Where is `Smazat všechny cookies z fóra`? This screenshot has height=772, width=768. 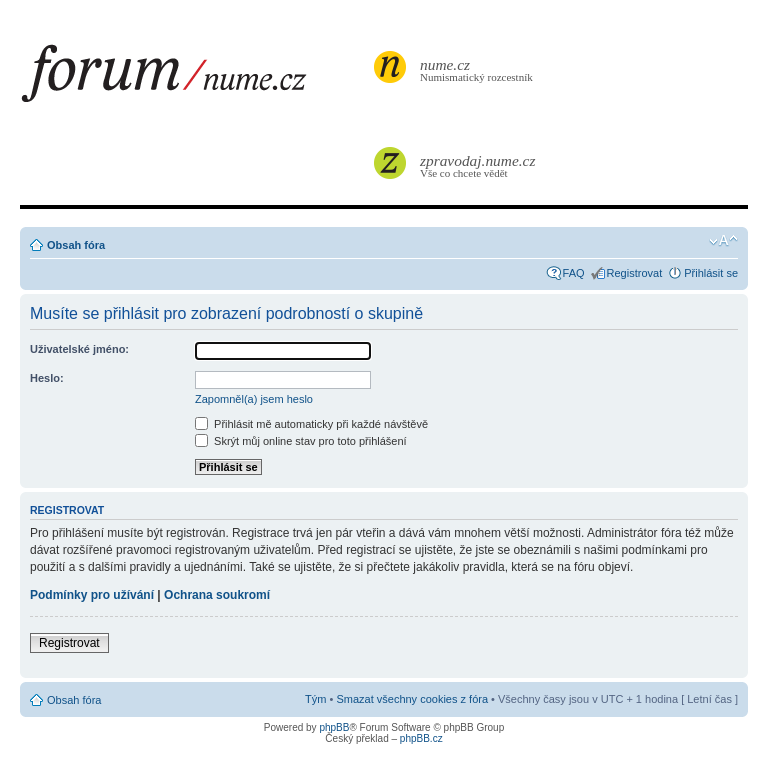 Smazat všechny cookies z fóra is located at coordinates (412, 699).